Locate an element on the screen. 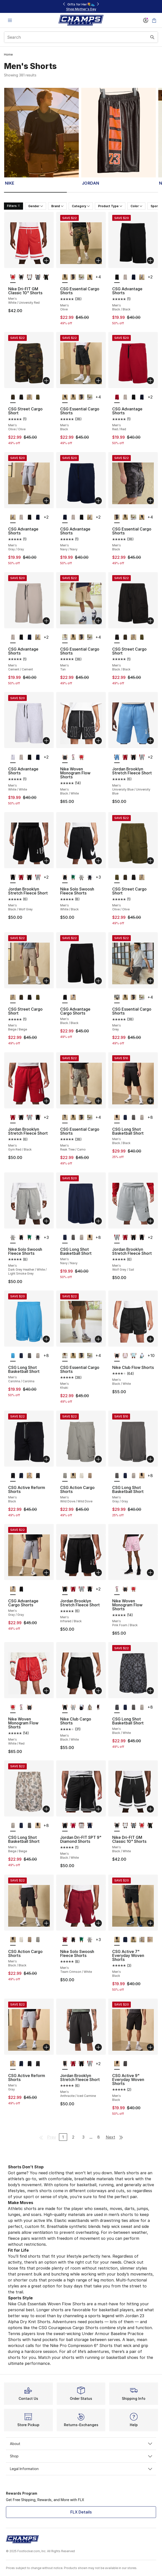 The height and width of the screenshot is (2576, 162). [CSG Advantage Shorts - Men's Navy/Navy is selected] is located at coordinates (65, 517).